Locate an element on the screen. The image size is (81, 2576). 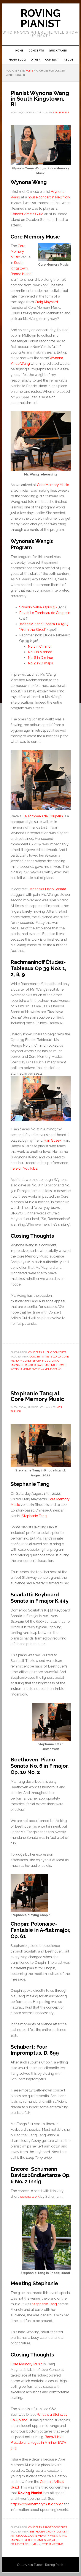
house concert in New York is located at coordinates (49, 197).